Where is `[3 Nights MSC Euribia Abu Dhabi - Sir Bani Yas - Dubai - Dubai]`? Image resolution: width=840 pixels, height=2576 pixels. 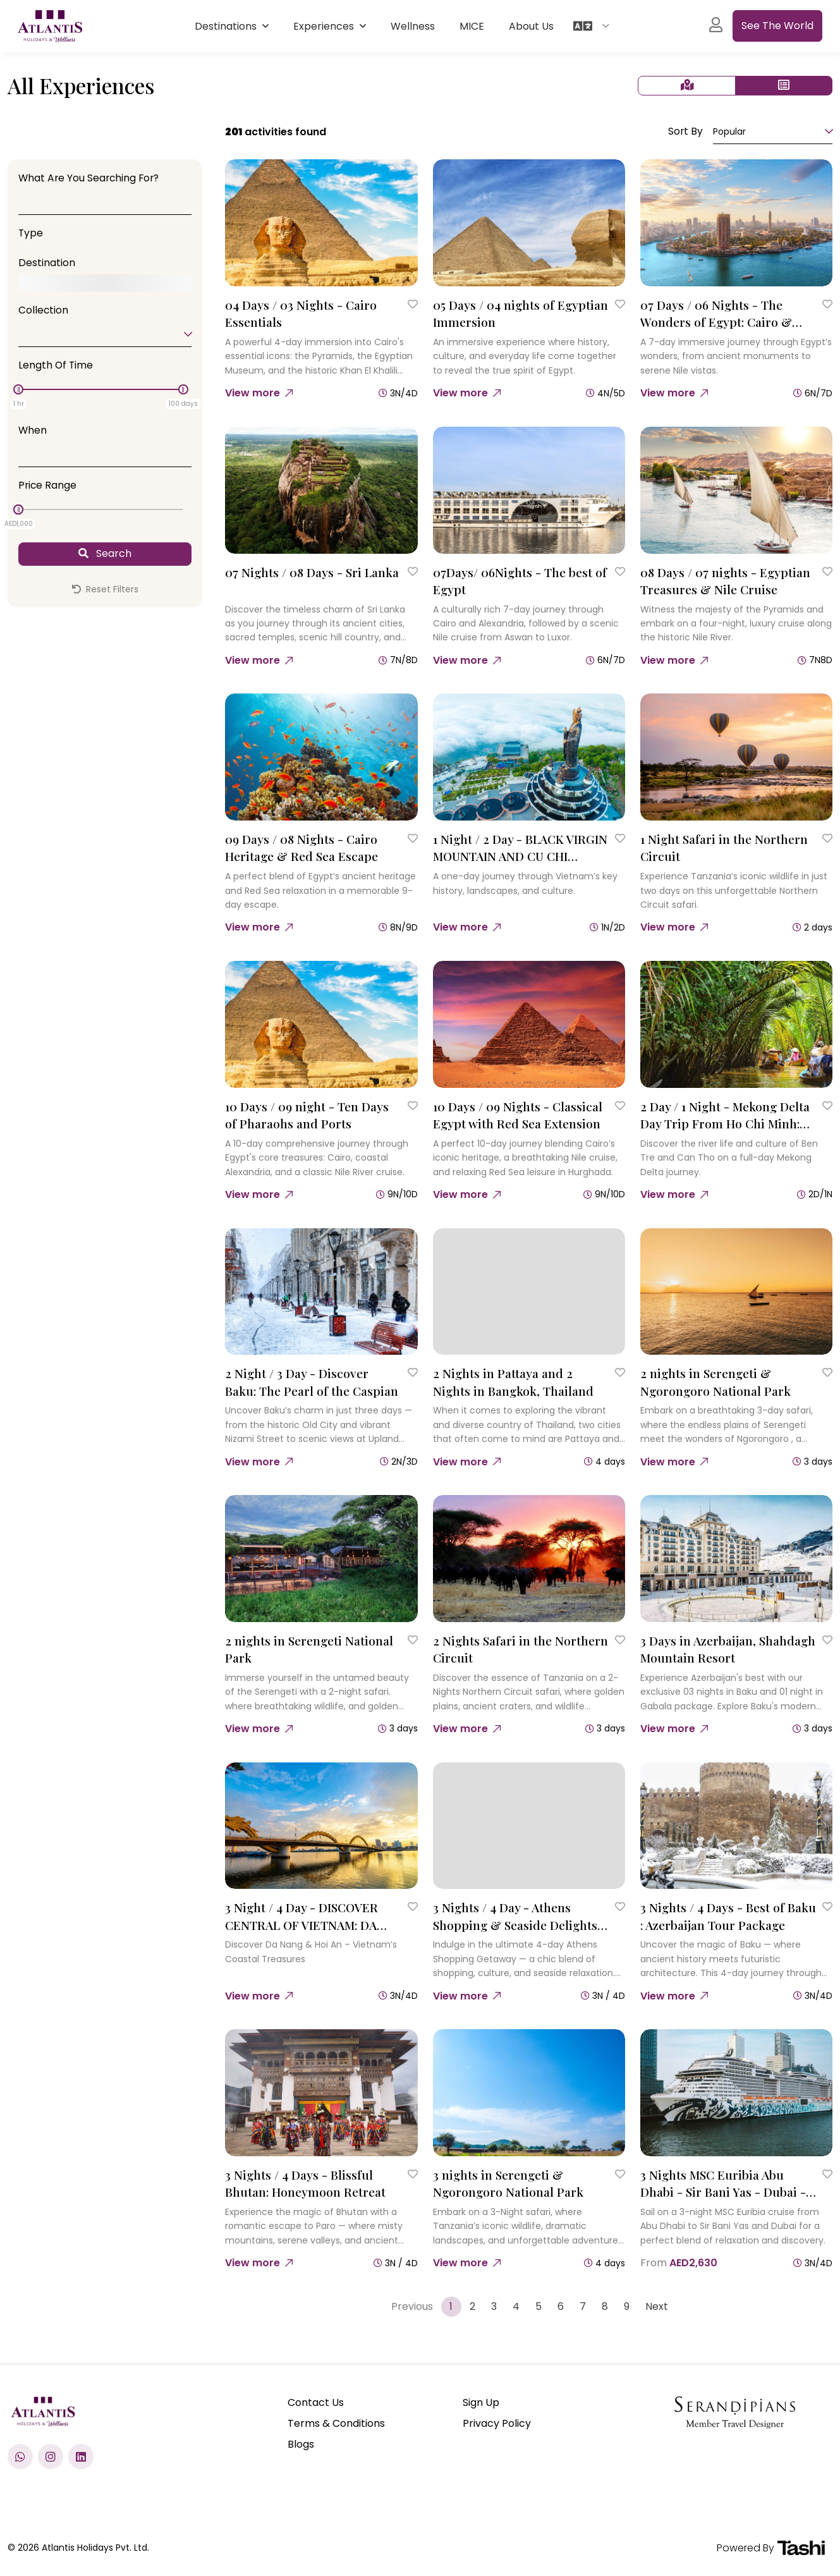 [3 Nights MSC Euribia Abu Dhabi - Sir Bani Yas - Dubai - Dubai] is located at coordinates (736, 2092).